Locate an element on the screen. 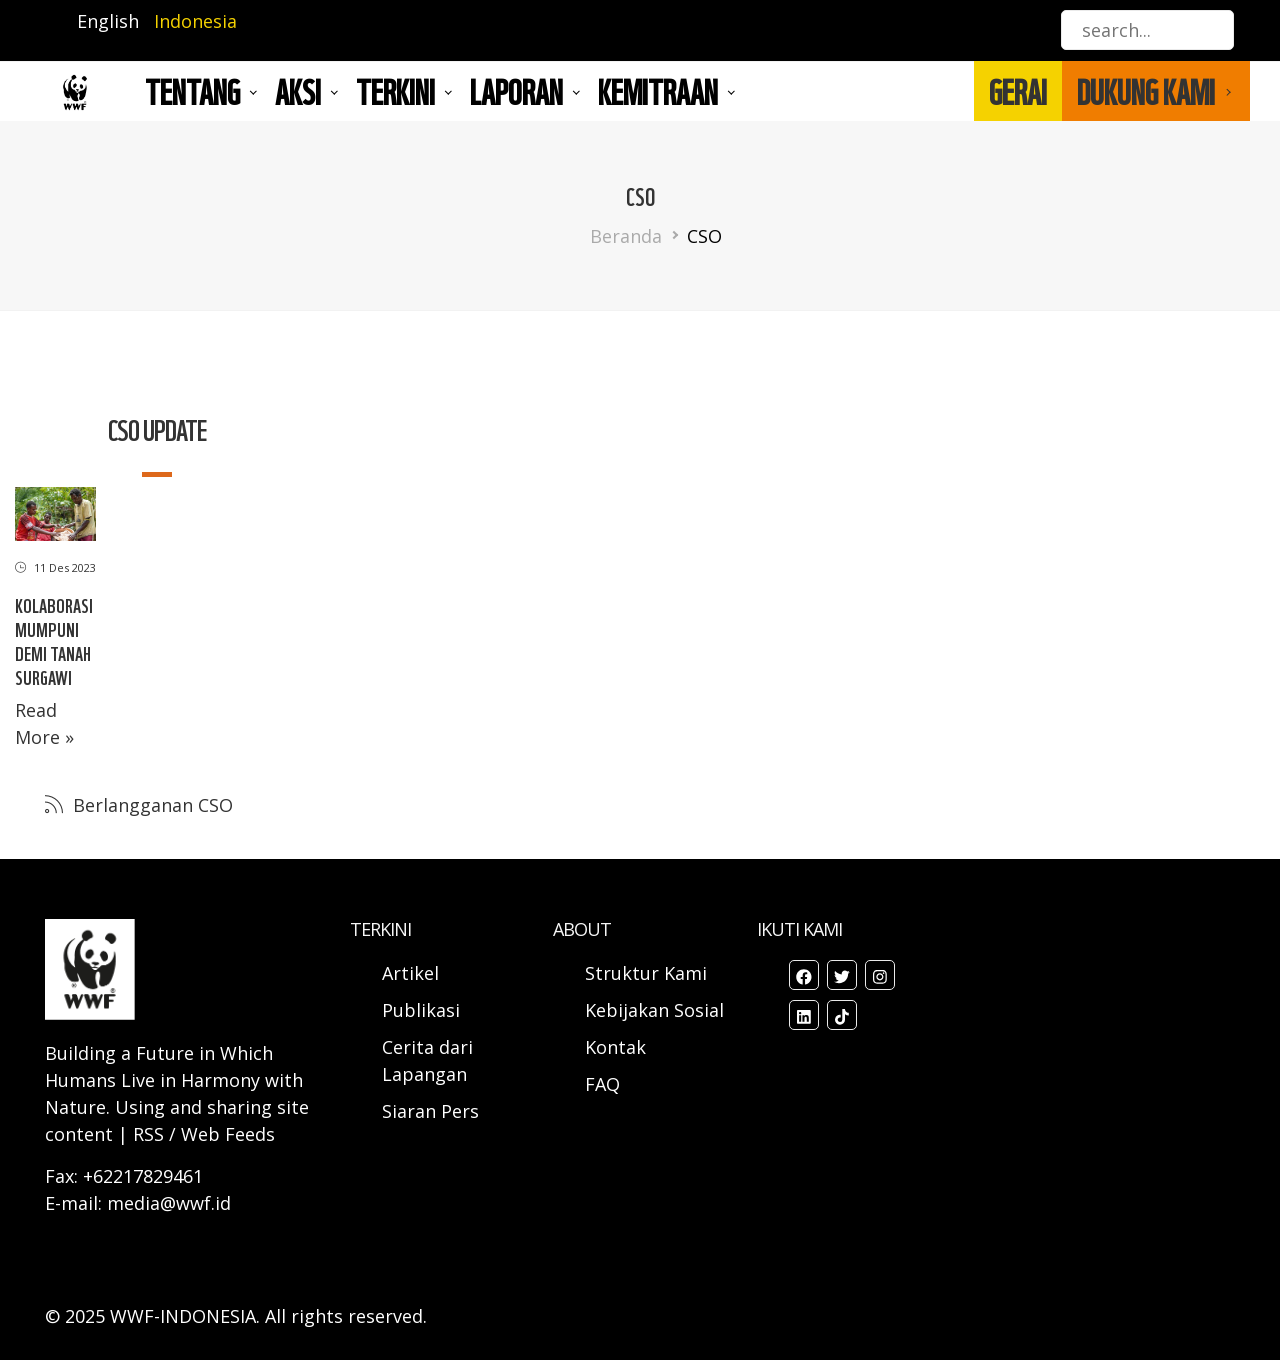 This screenshot has height=1360, width=1280. DUKUNG KAMI is located at coordinates (1146, 91).